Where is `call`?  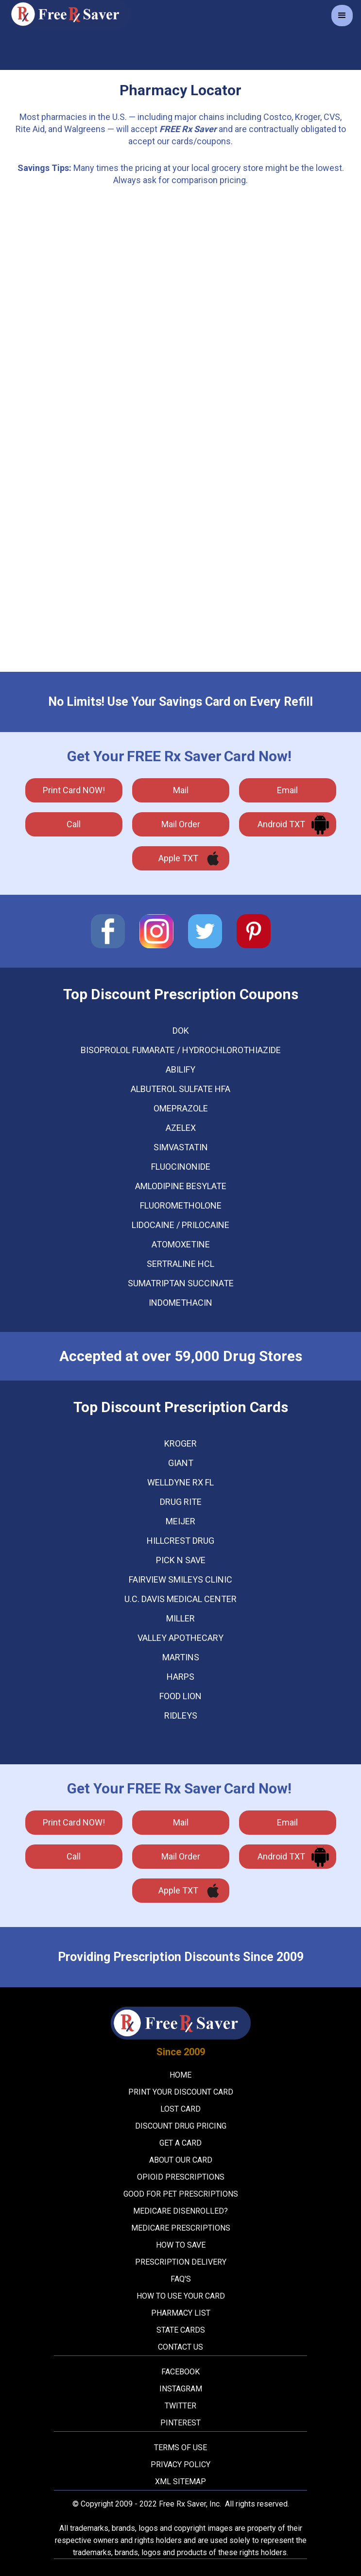
call is located at coordinates (74, 824).